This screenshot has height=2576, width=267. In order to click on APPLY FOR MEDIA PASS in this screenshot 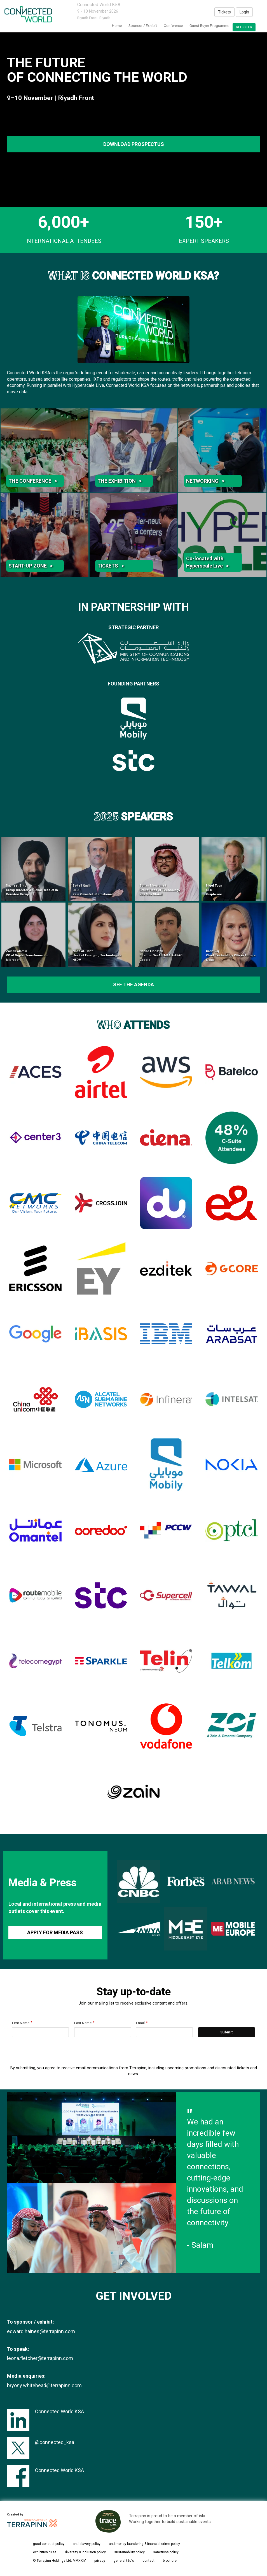, I will do `click(55, 1932)`.